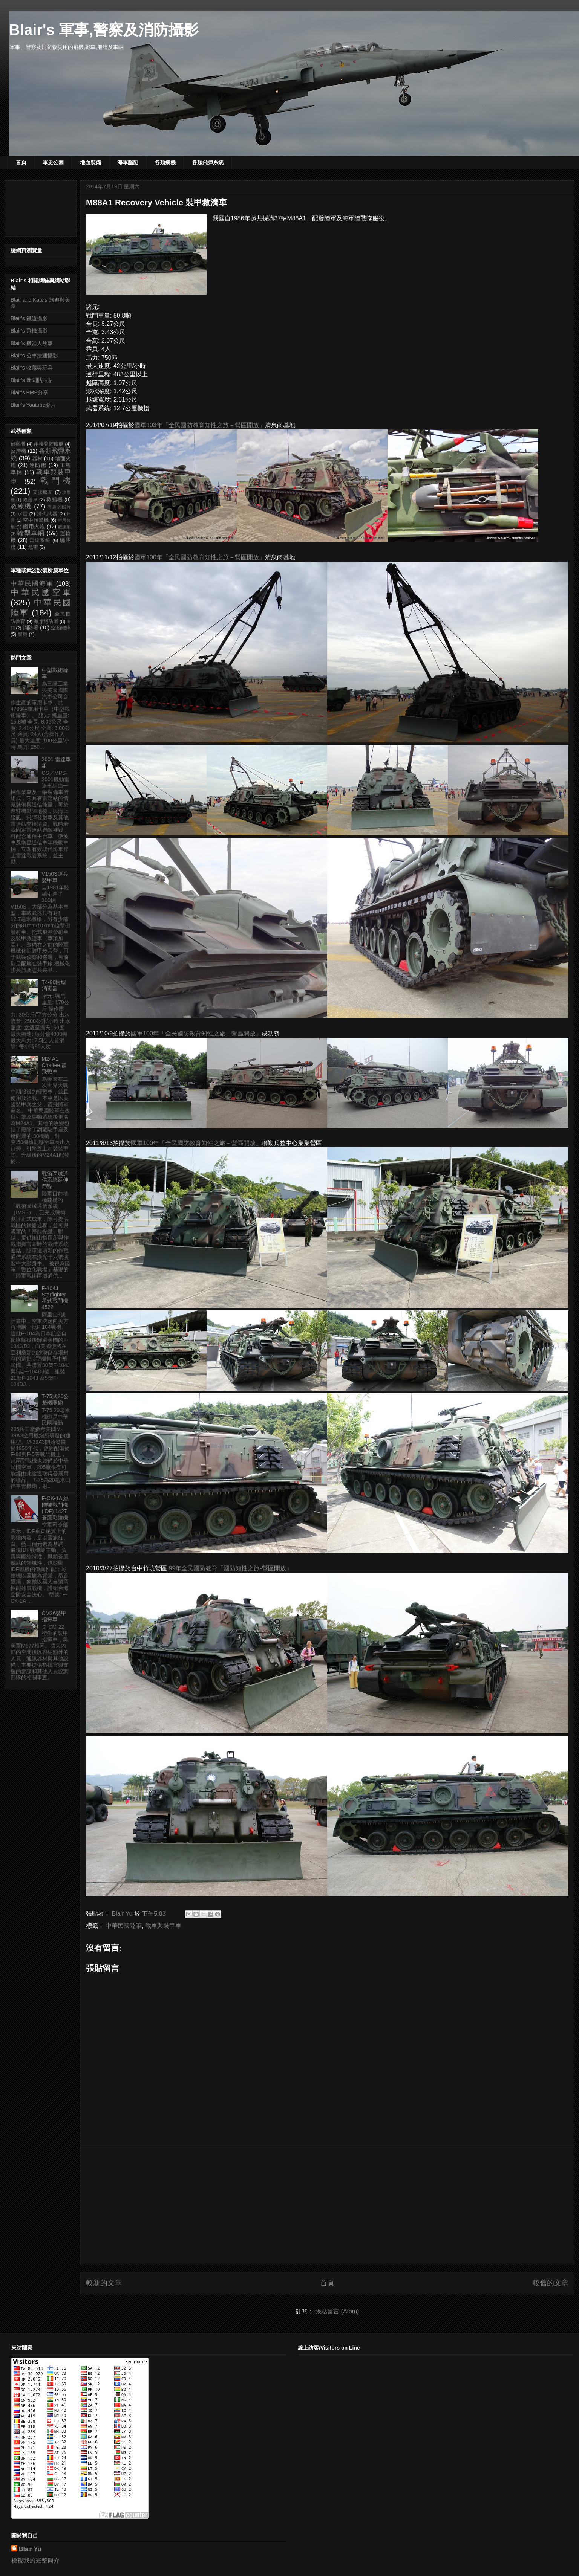  Describe the element at coordinates (59, 507) in the screenshot. I see `有趣的照片` at that location.